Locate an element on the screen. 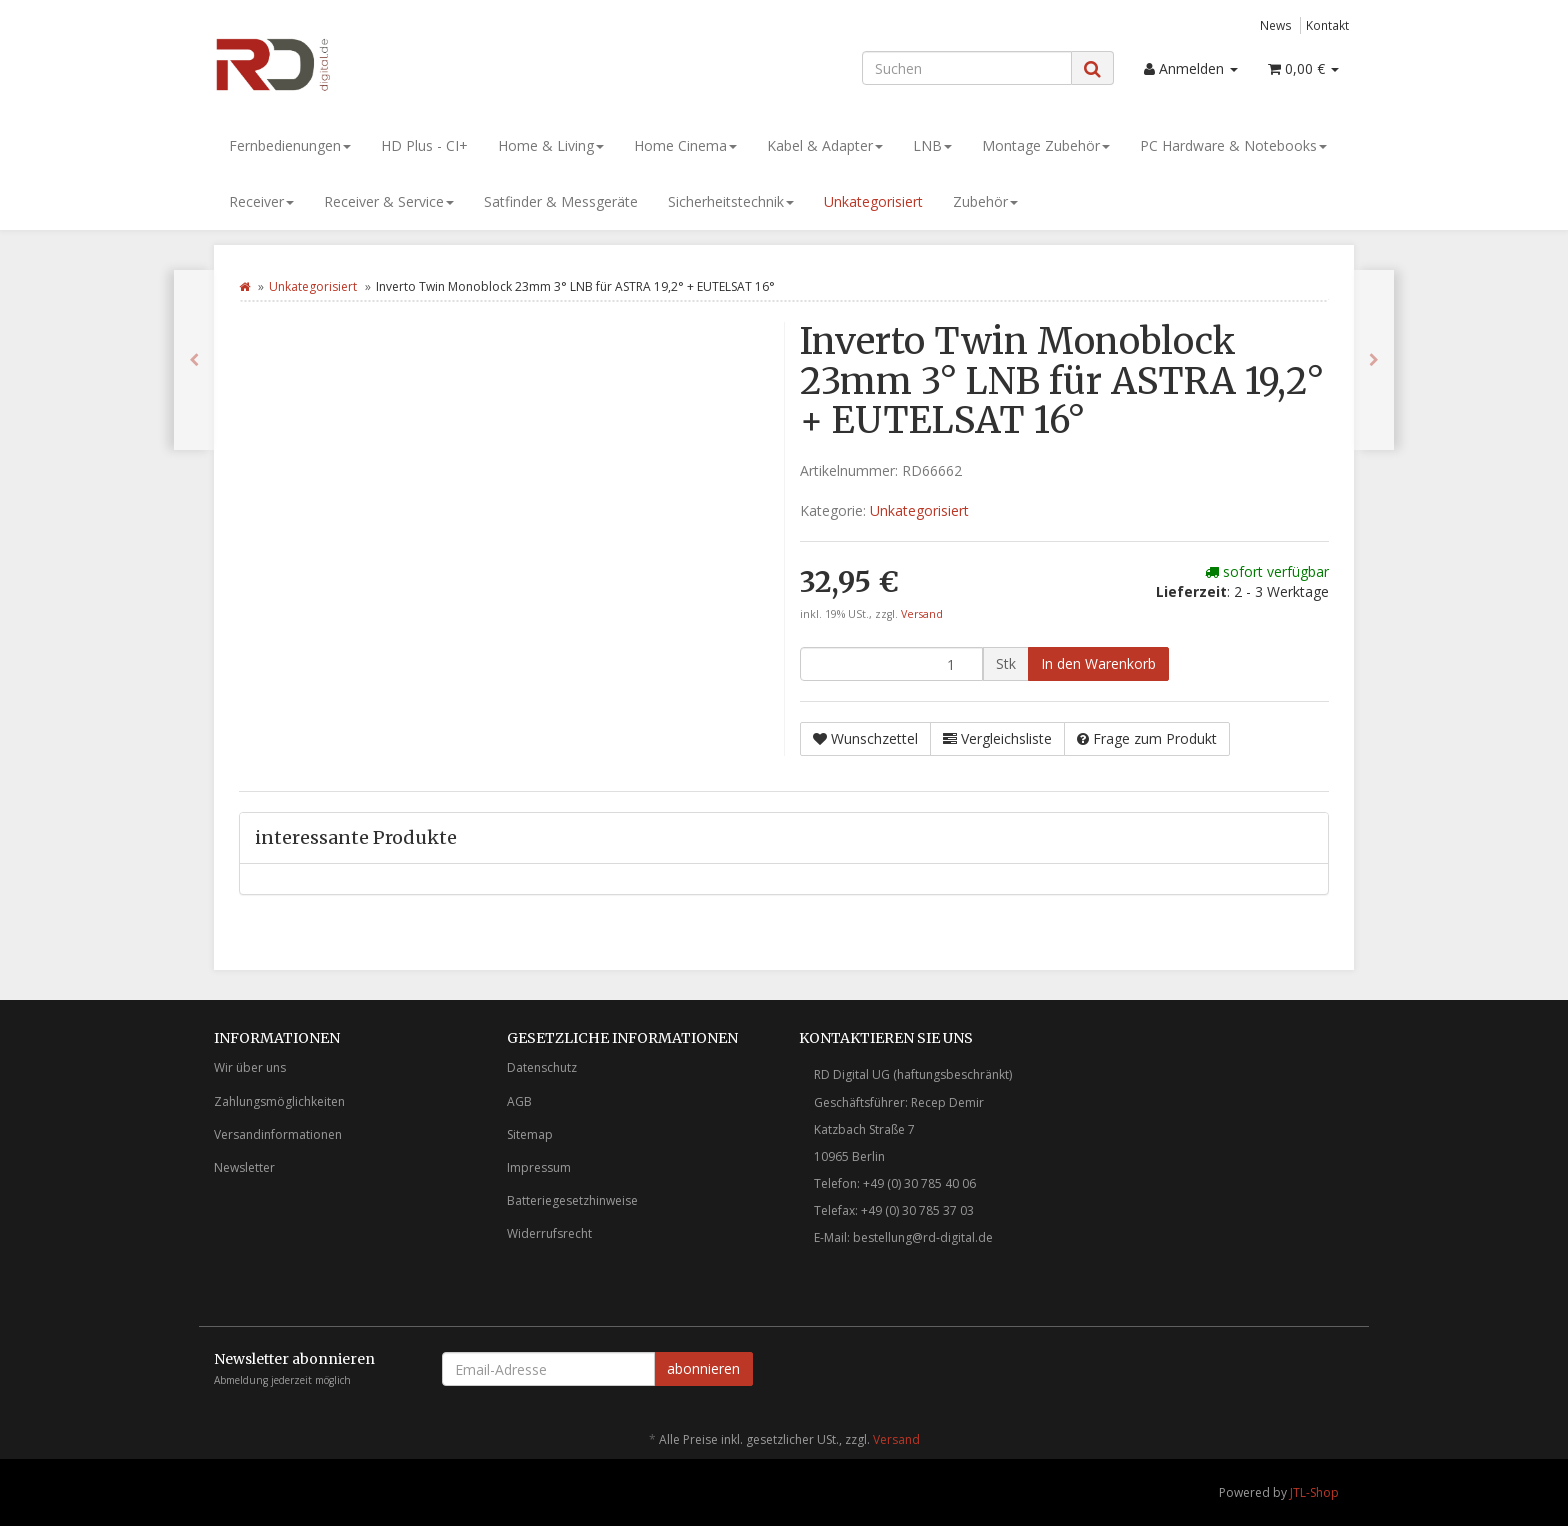 The width and height of the screenshot is (1568, 1526). Home Cinema is located at coordinates (685, 145).